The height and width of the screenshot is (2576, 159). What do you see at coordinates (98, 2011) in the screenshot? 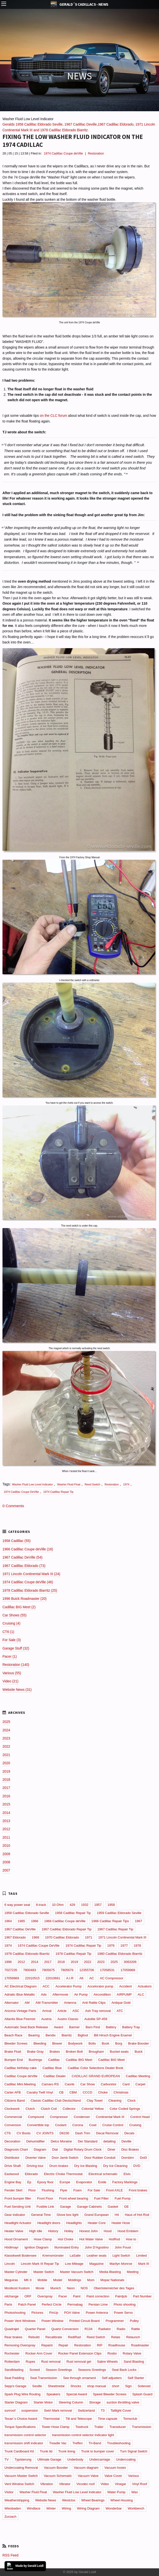
I see `Ash Tray removal` at bounding box center [98, 2011].